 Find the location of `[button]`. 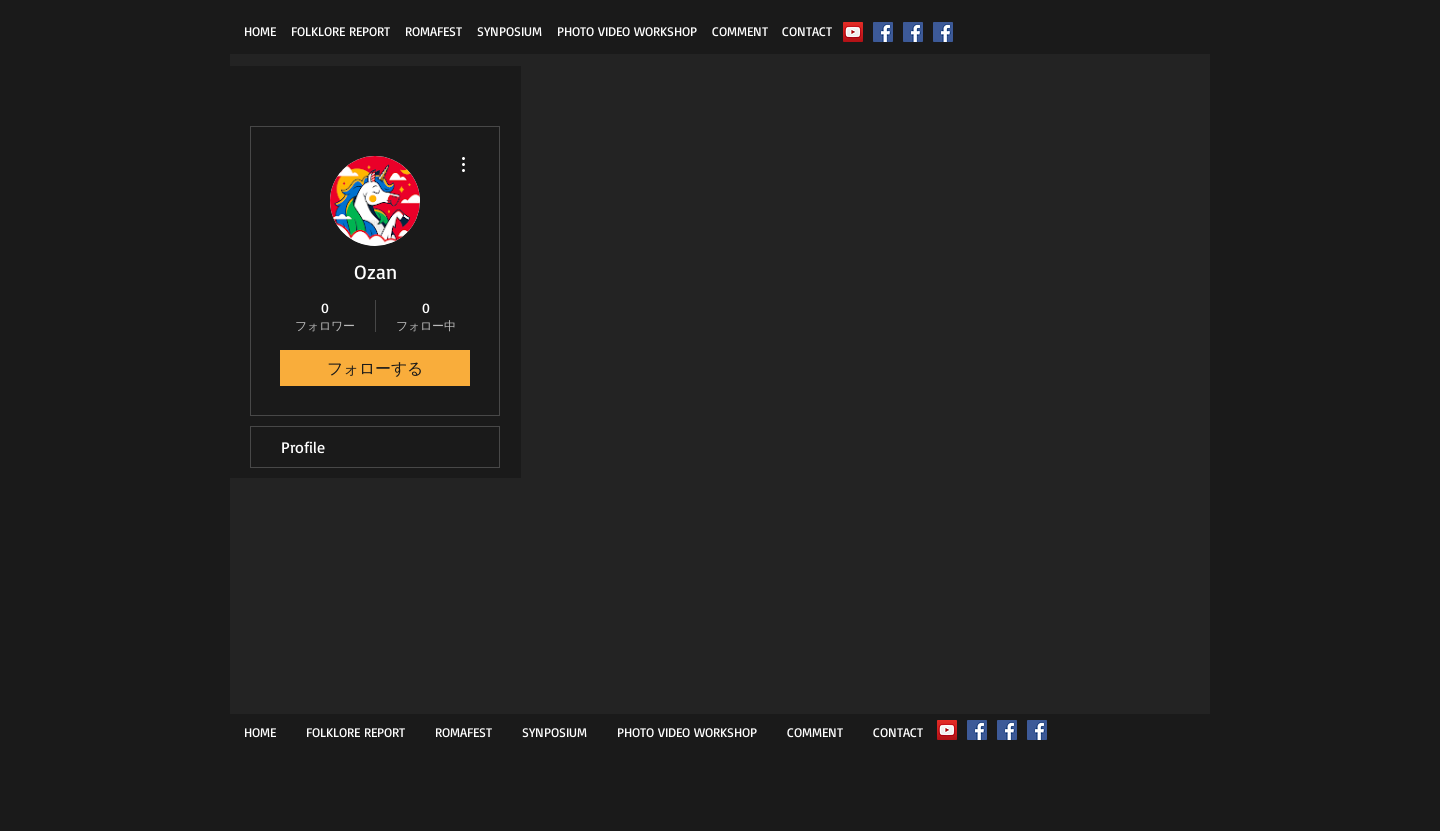

[button] is located at coordinates (340, 31).